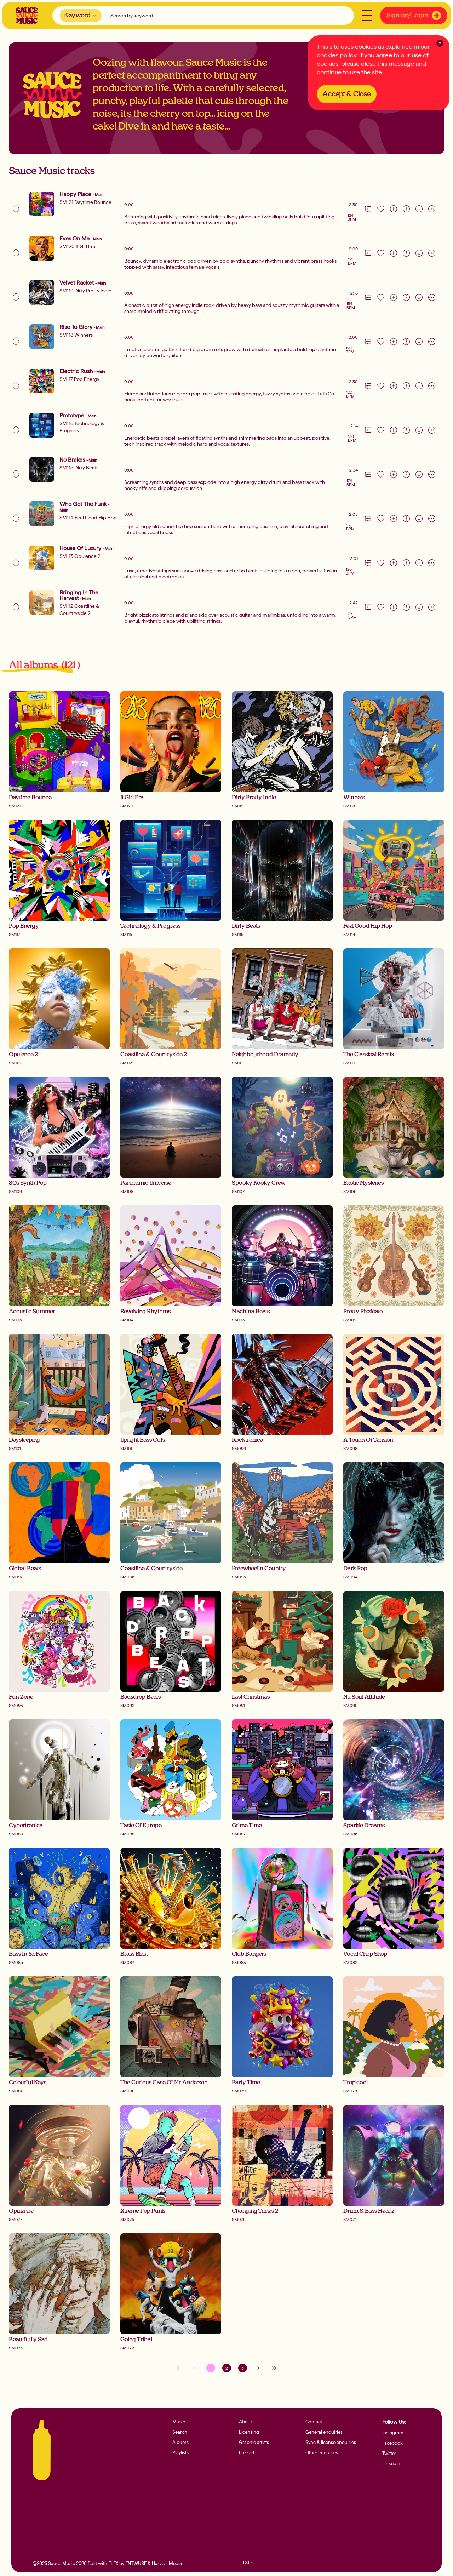 The width and height of the screenshot is (453, 2576). Describe the element at coordinates (439, 43) in the screenshot. I see `[Clear Close]` at that location.